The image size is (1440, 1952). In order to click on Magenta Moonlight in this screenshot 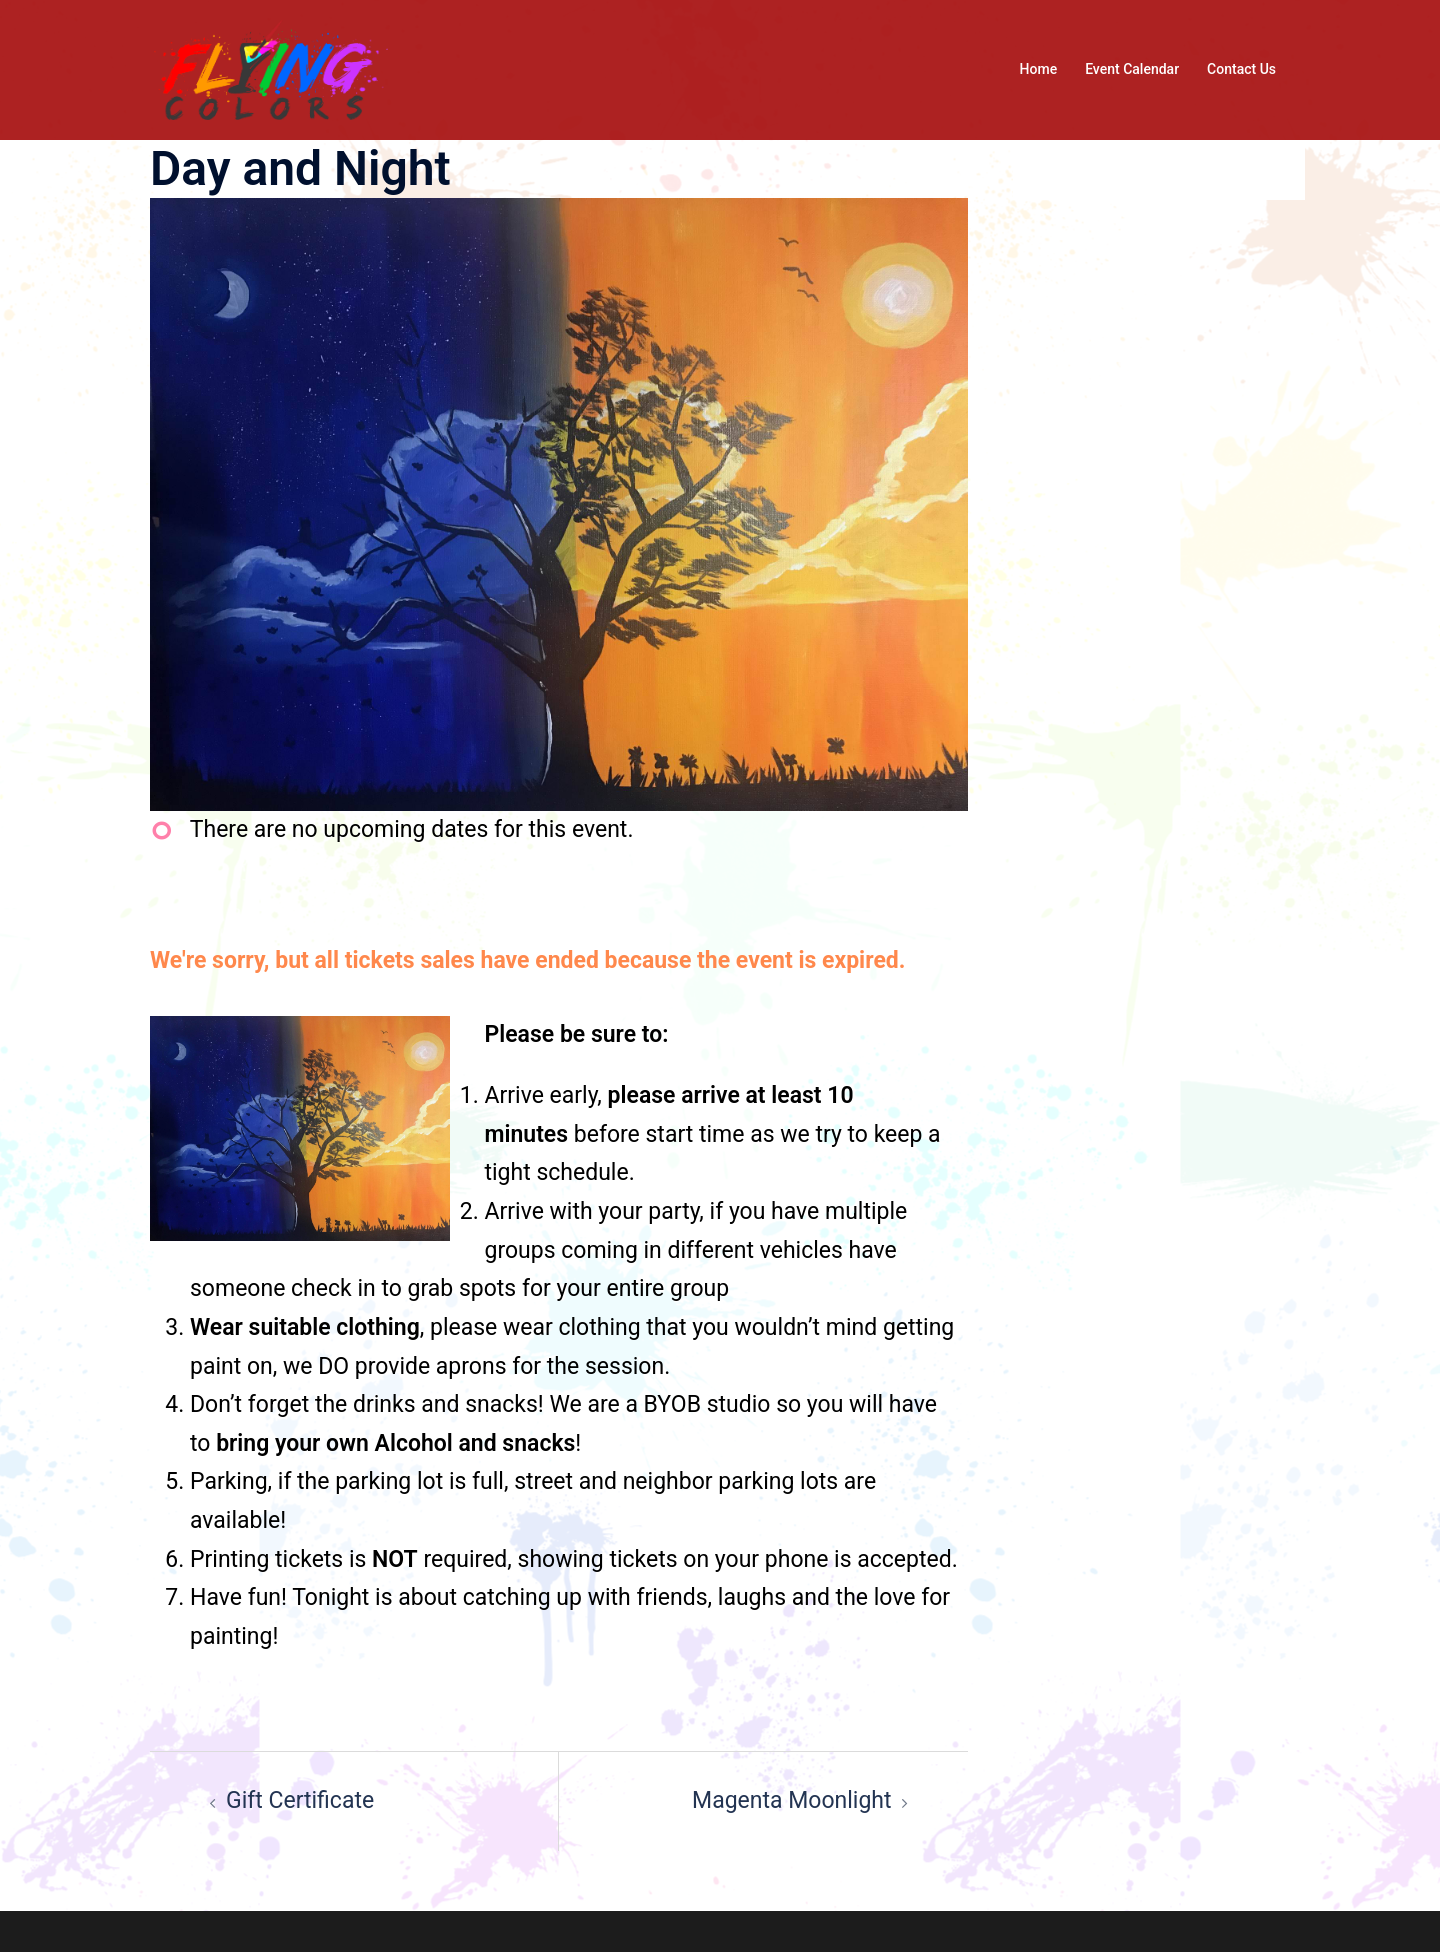, I will do `click(791, 1800)`.